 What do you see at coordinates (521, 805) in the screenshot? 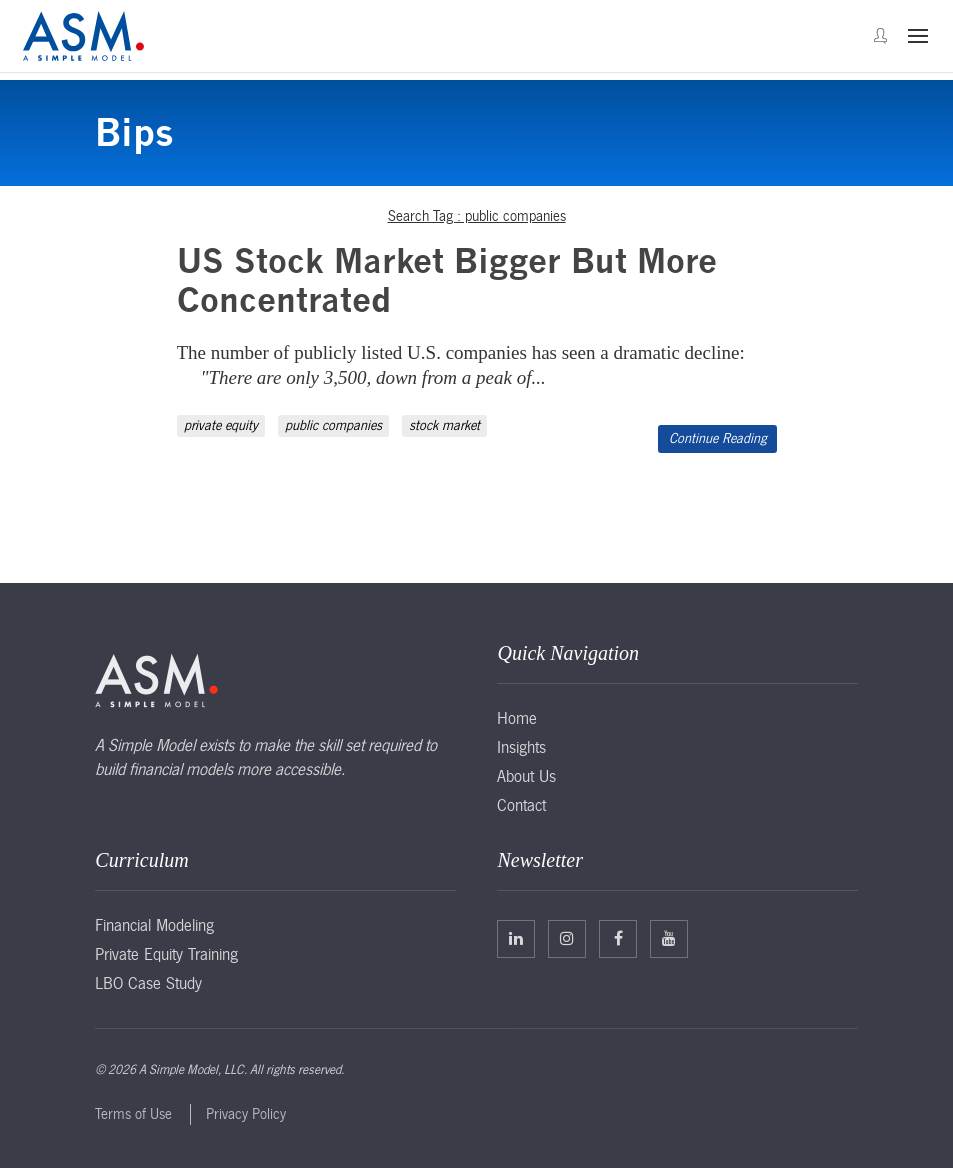
I see `Contact` at bounding box center [521, 805].